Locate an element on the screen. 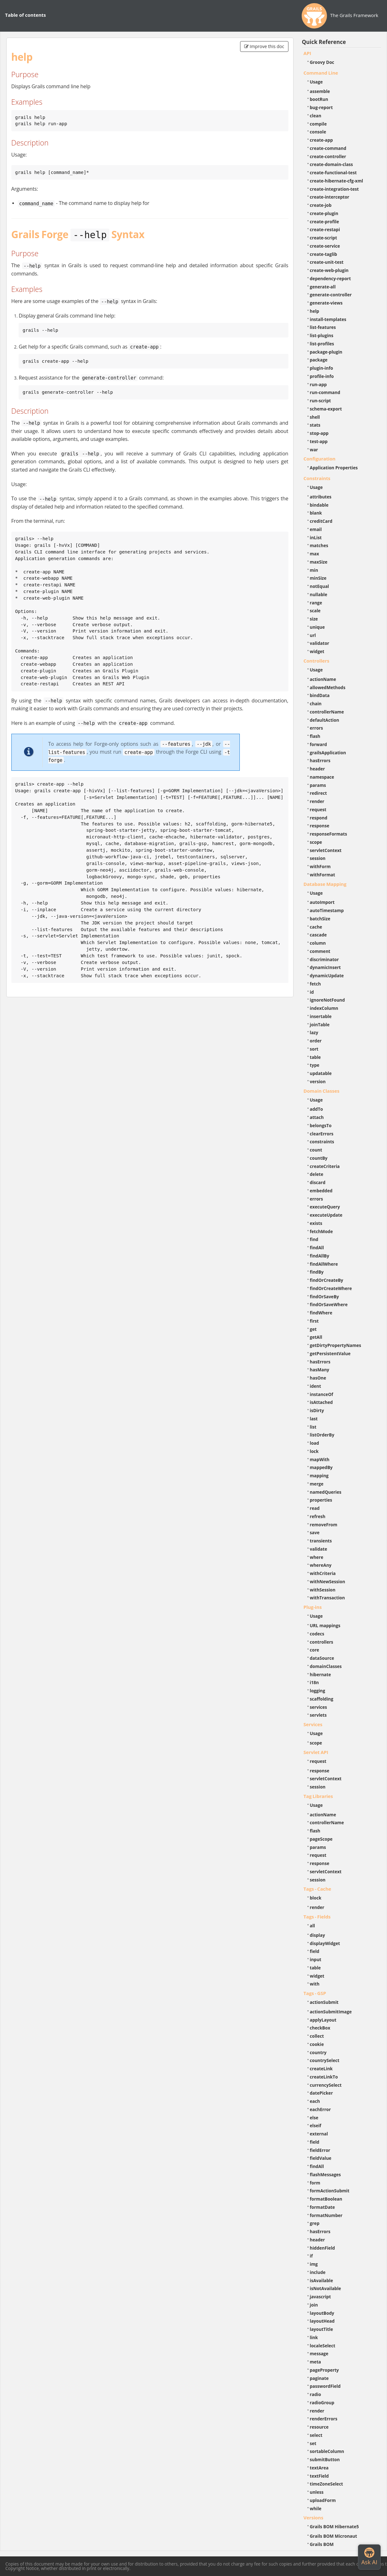  url is located at coordinates (313, 635).